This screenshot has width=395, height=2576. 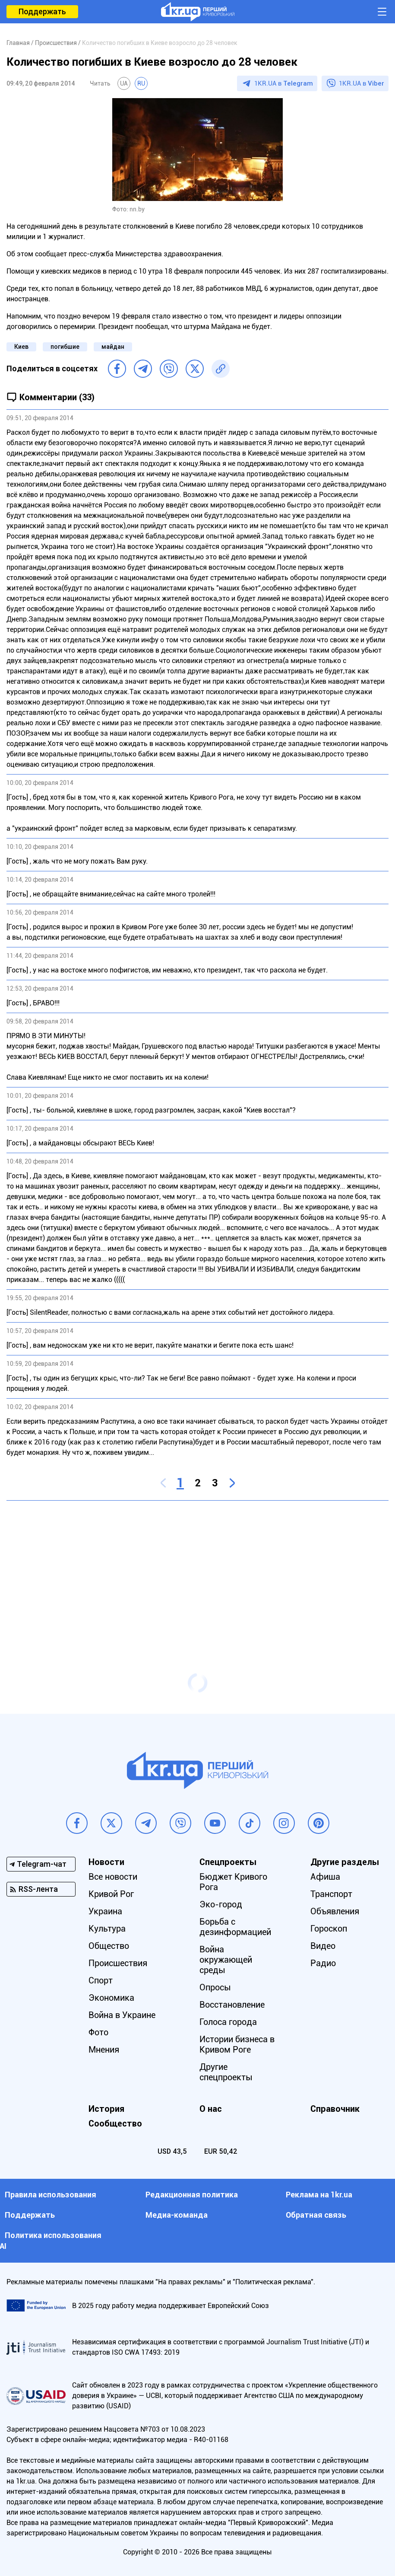 I want to click on Все новости, so click(x=112, y=1876).